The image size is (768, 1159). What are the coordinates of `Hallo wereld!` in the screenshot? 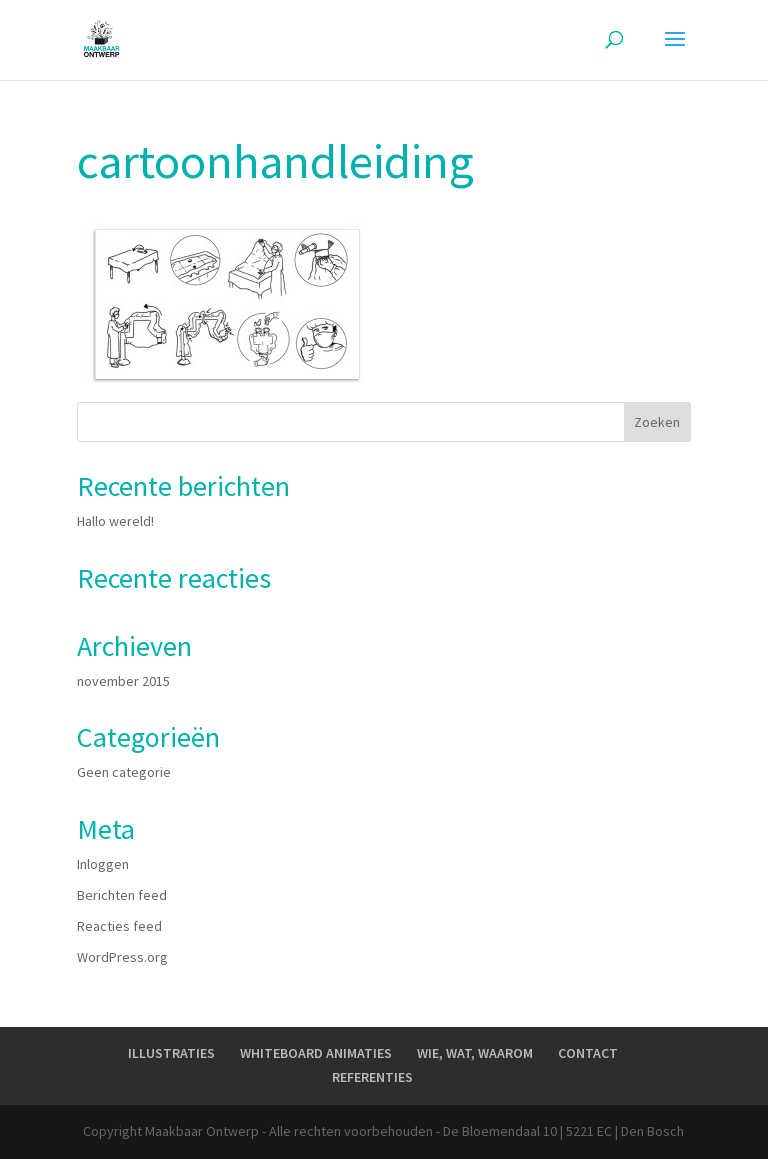 It's located at (115, 521).